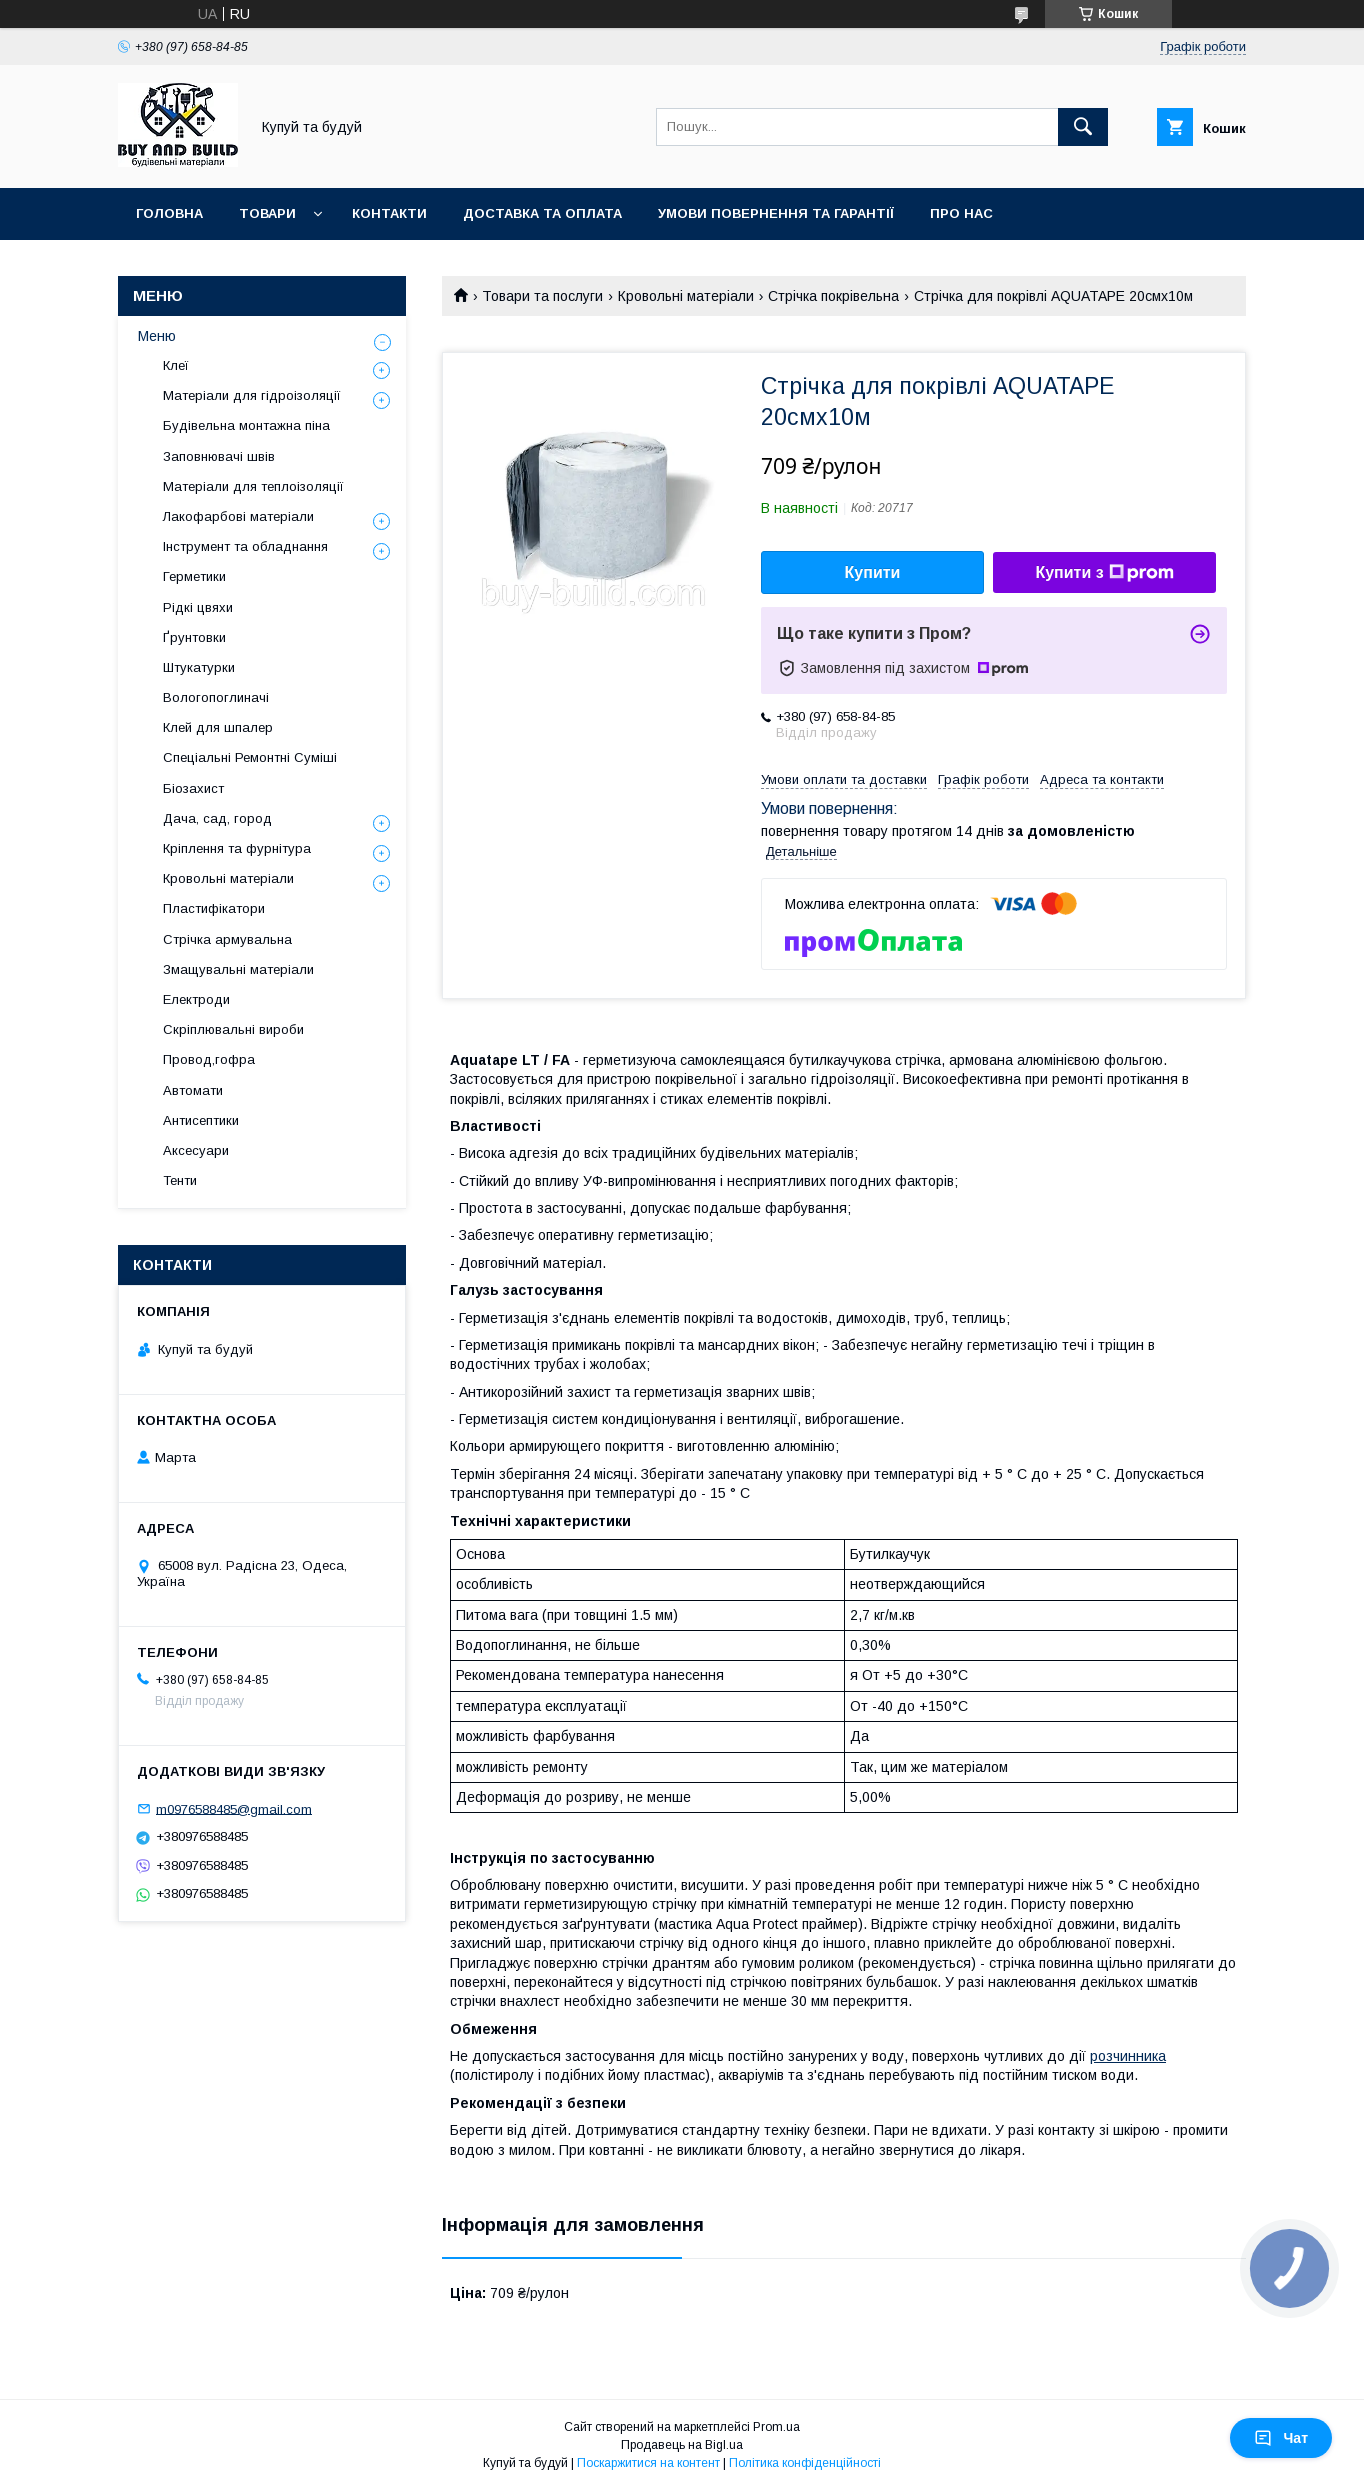 The height and width of the screenshot is (2490, 1364). I want to click on Меню, so click(157, 336).